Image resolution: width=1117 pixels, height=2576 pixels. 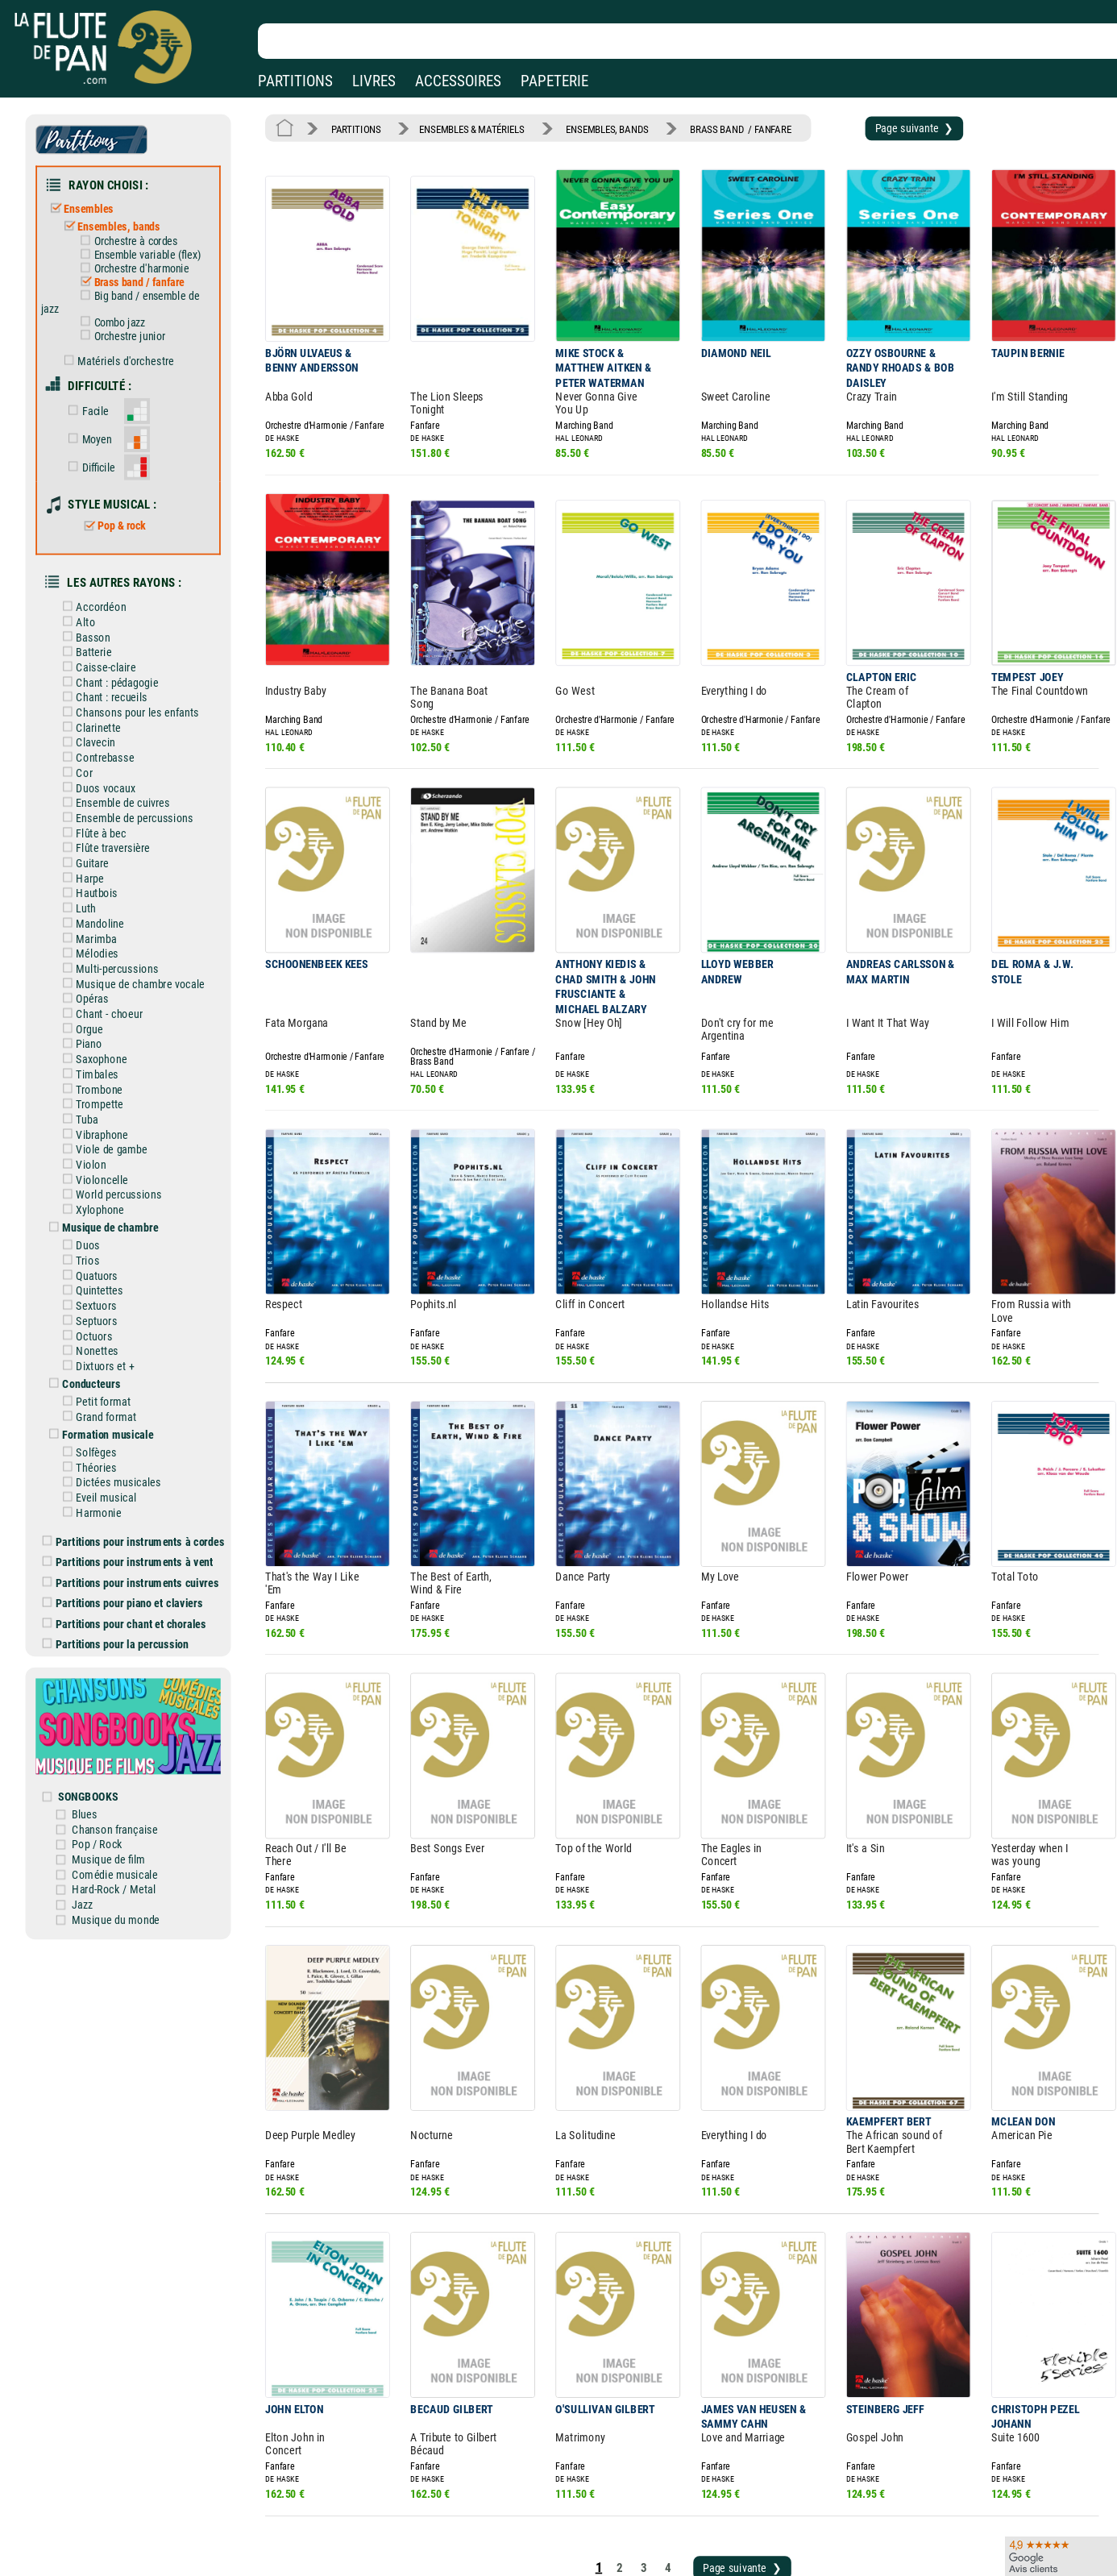 I want to click on Sextuors, so click(x=102, y=1221).